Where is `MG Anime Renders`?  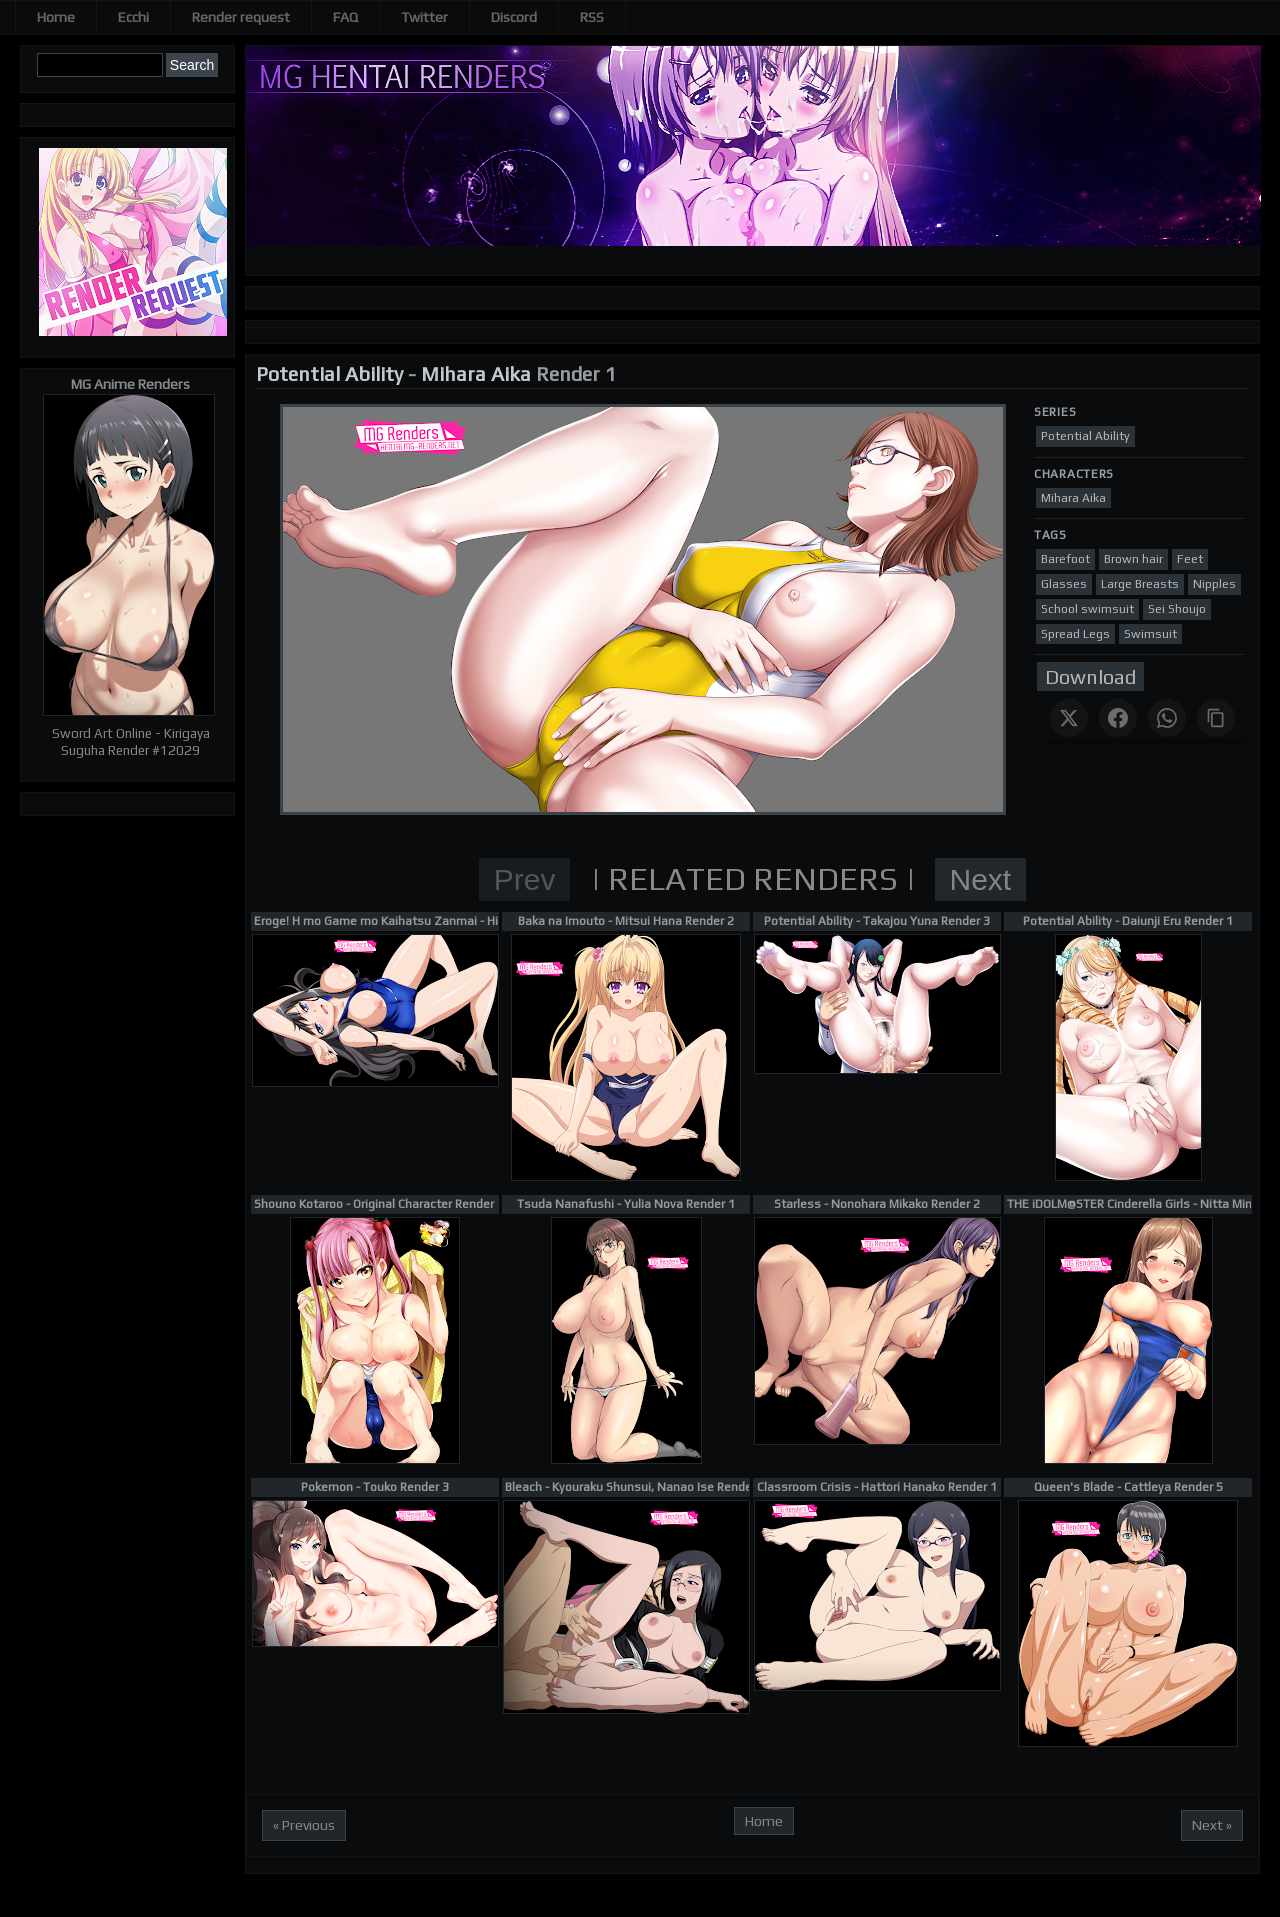 MG Anime Renders is located at coordinates (130, 384).